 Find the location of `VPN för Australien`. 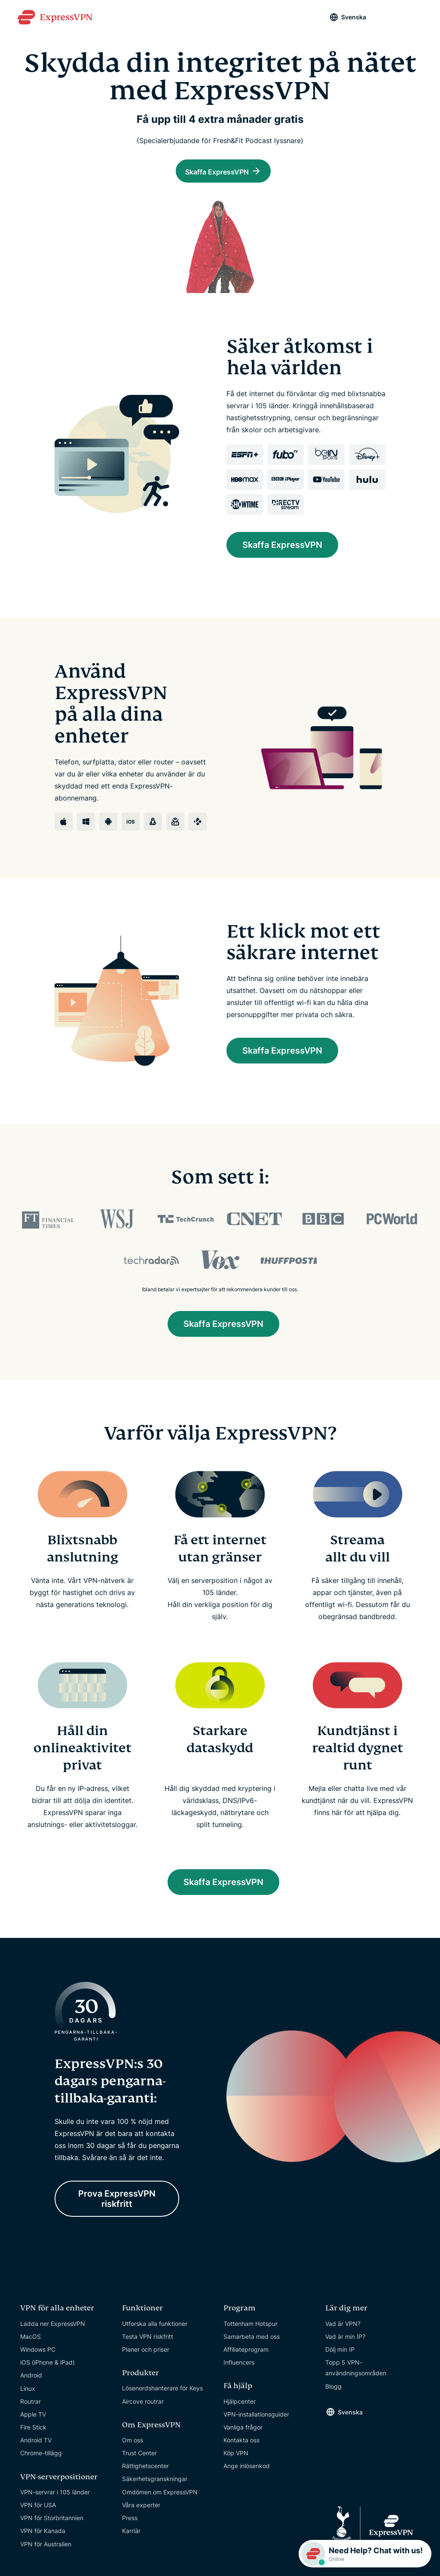

VPN för Australien is located at coordinates (45, 2549).